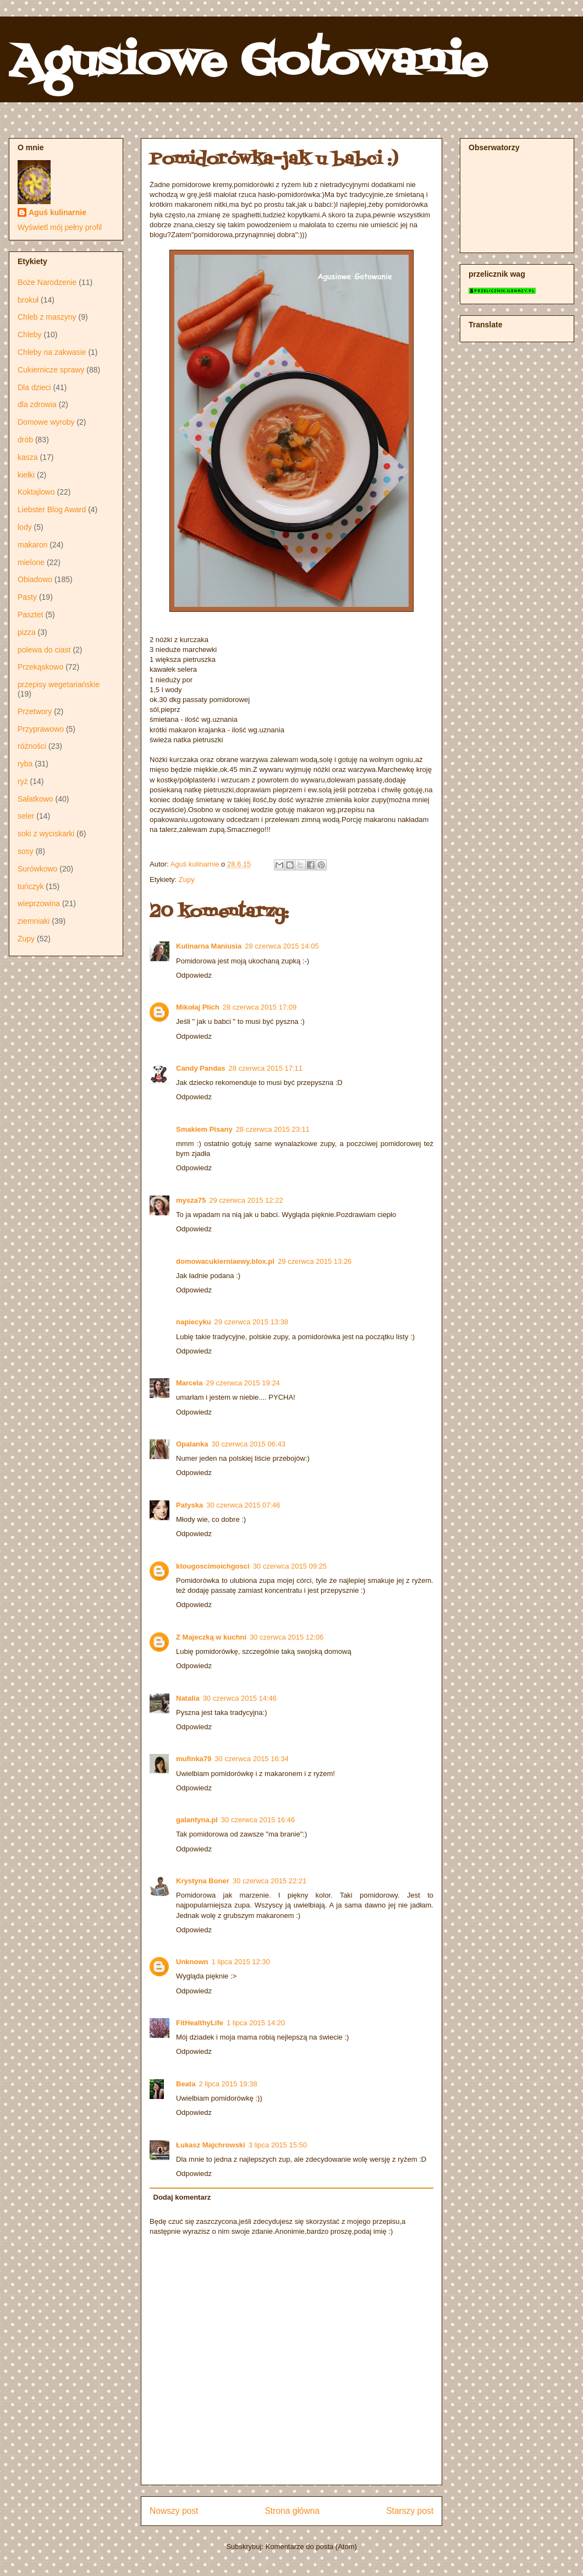 This screenshot has height=2576, width=583. I want to click on ziemniaki, so click(34, 921).